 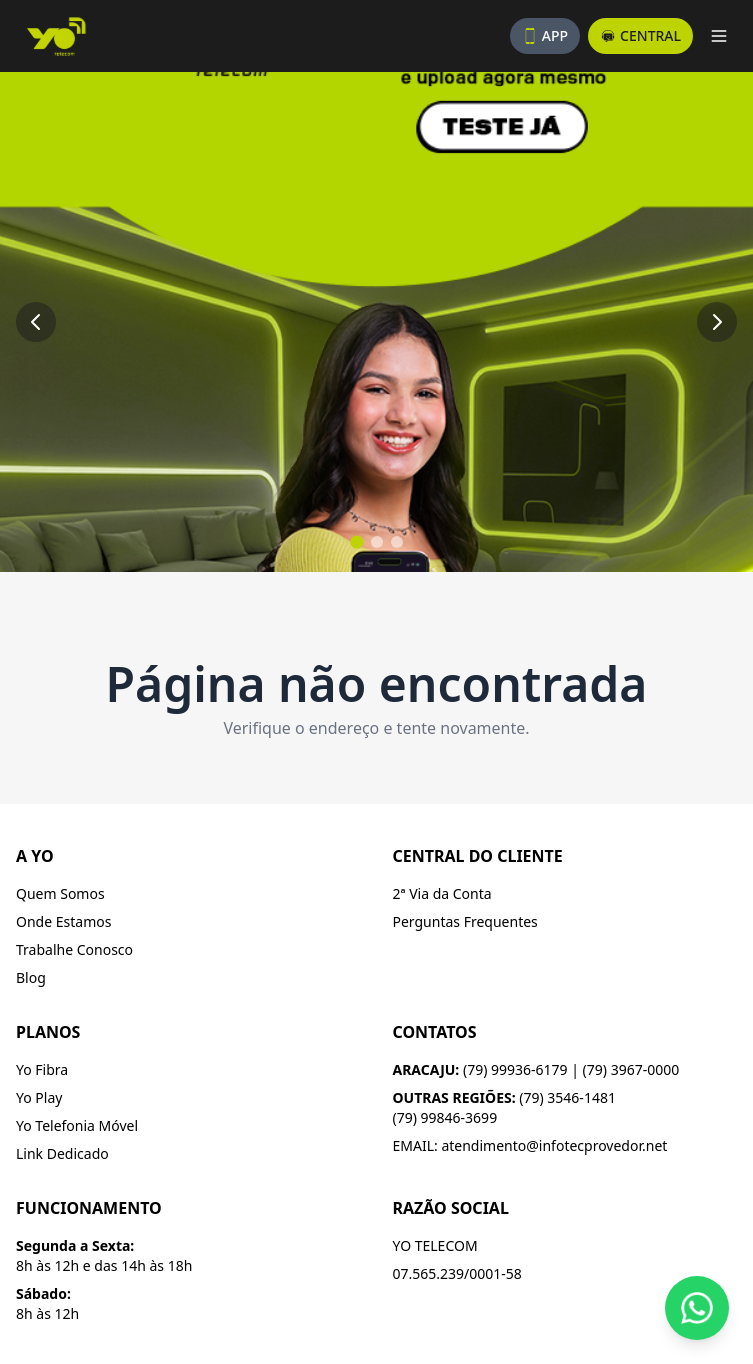 I want to click on [Próximo slide], so click(x=717, y=322).